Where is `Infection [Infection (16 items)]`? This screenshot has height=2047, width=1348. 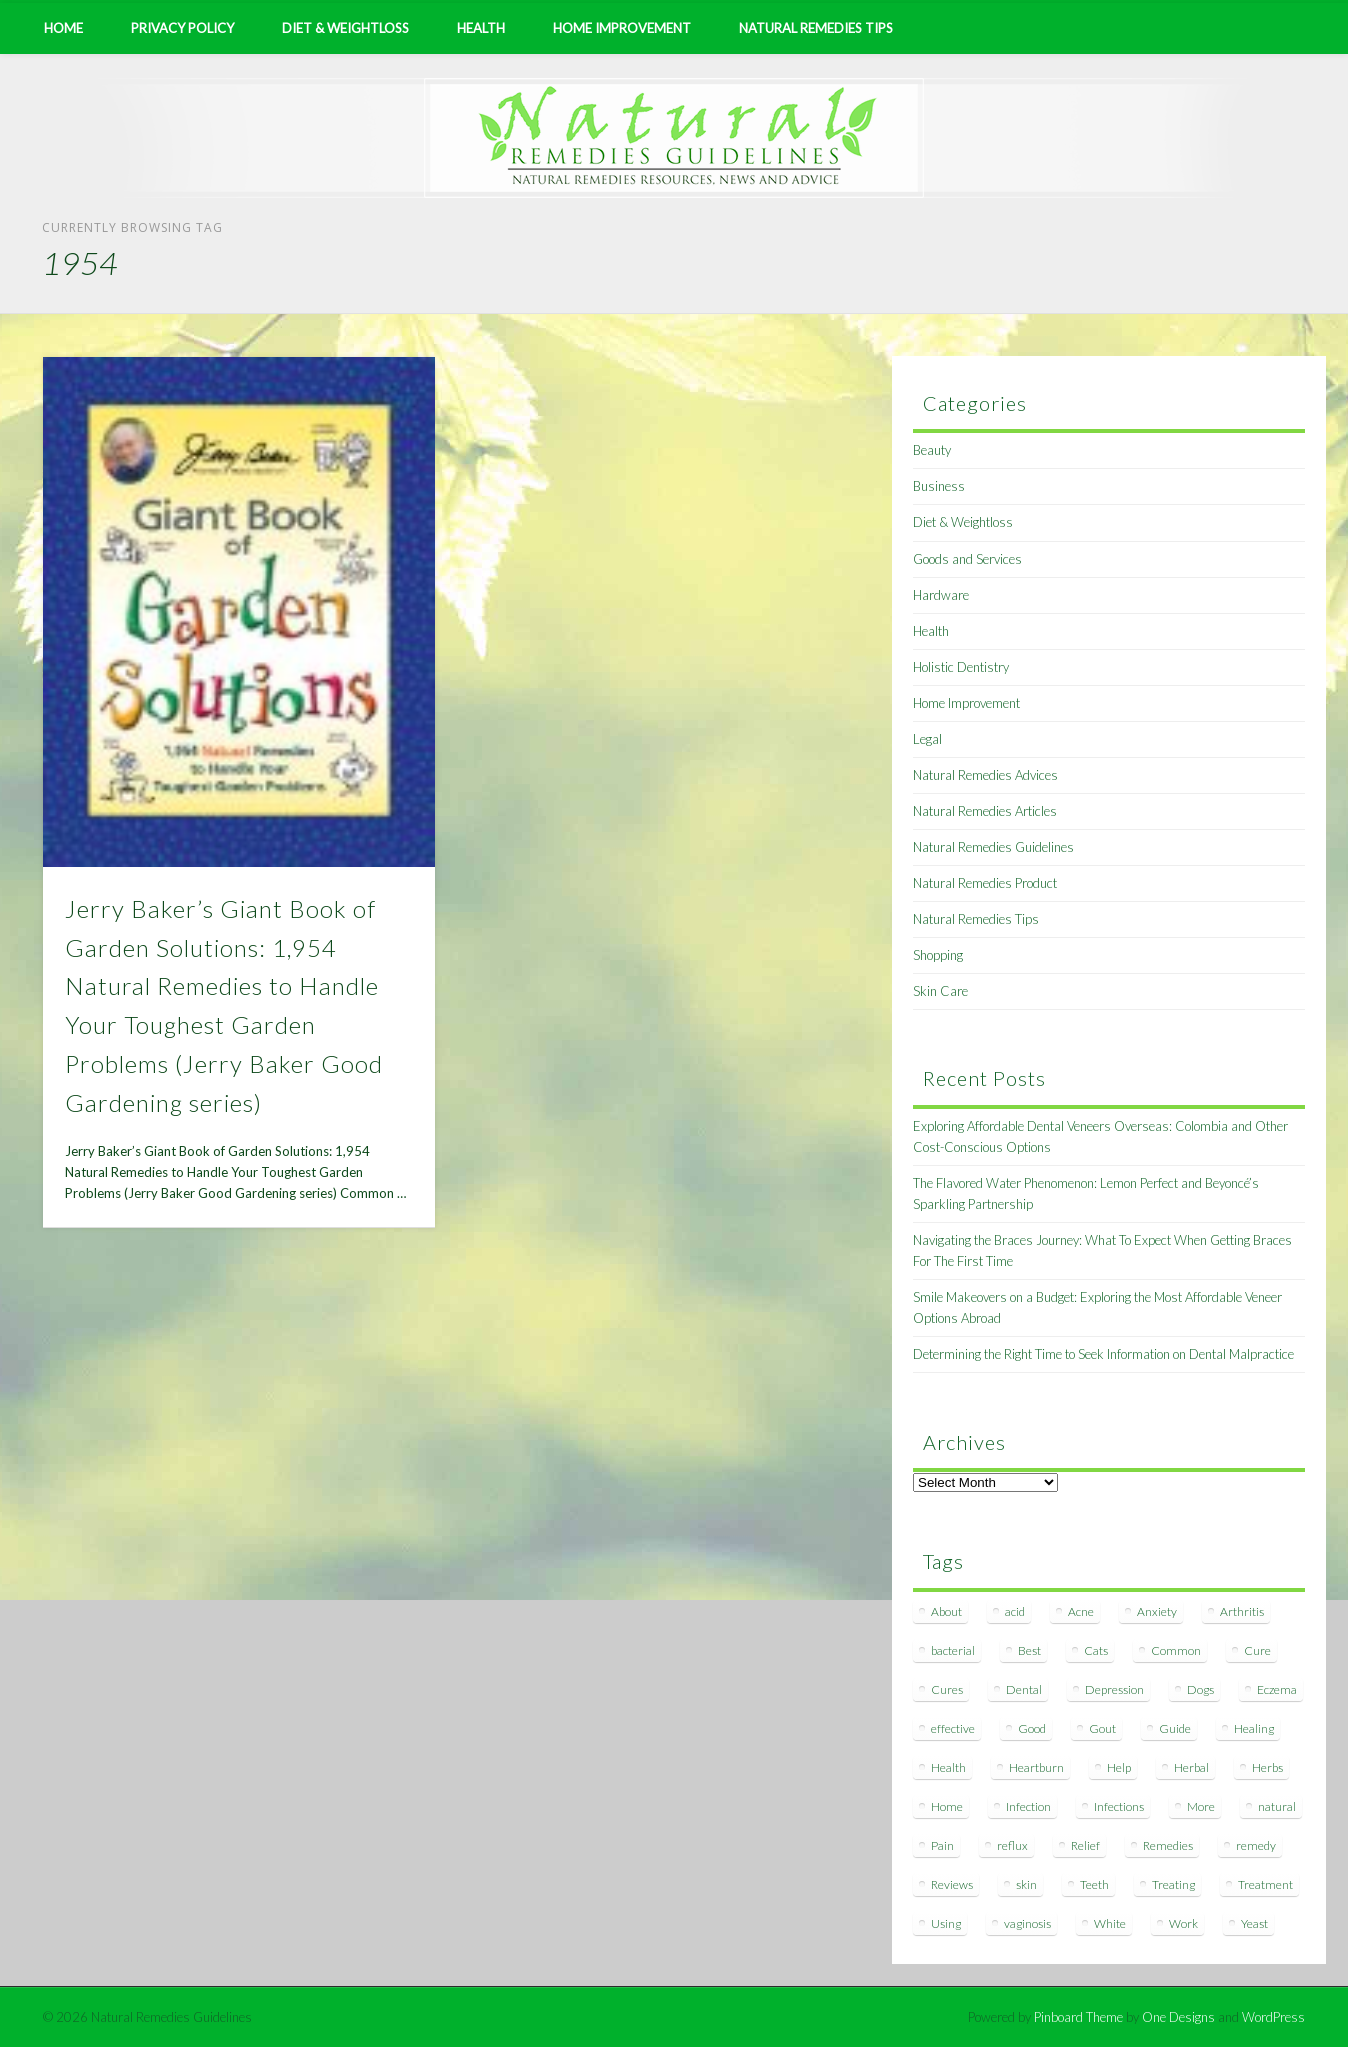 Infection [Infection (16 items)] is located at coordinates (1028, 1806).